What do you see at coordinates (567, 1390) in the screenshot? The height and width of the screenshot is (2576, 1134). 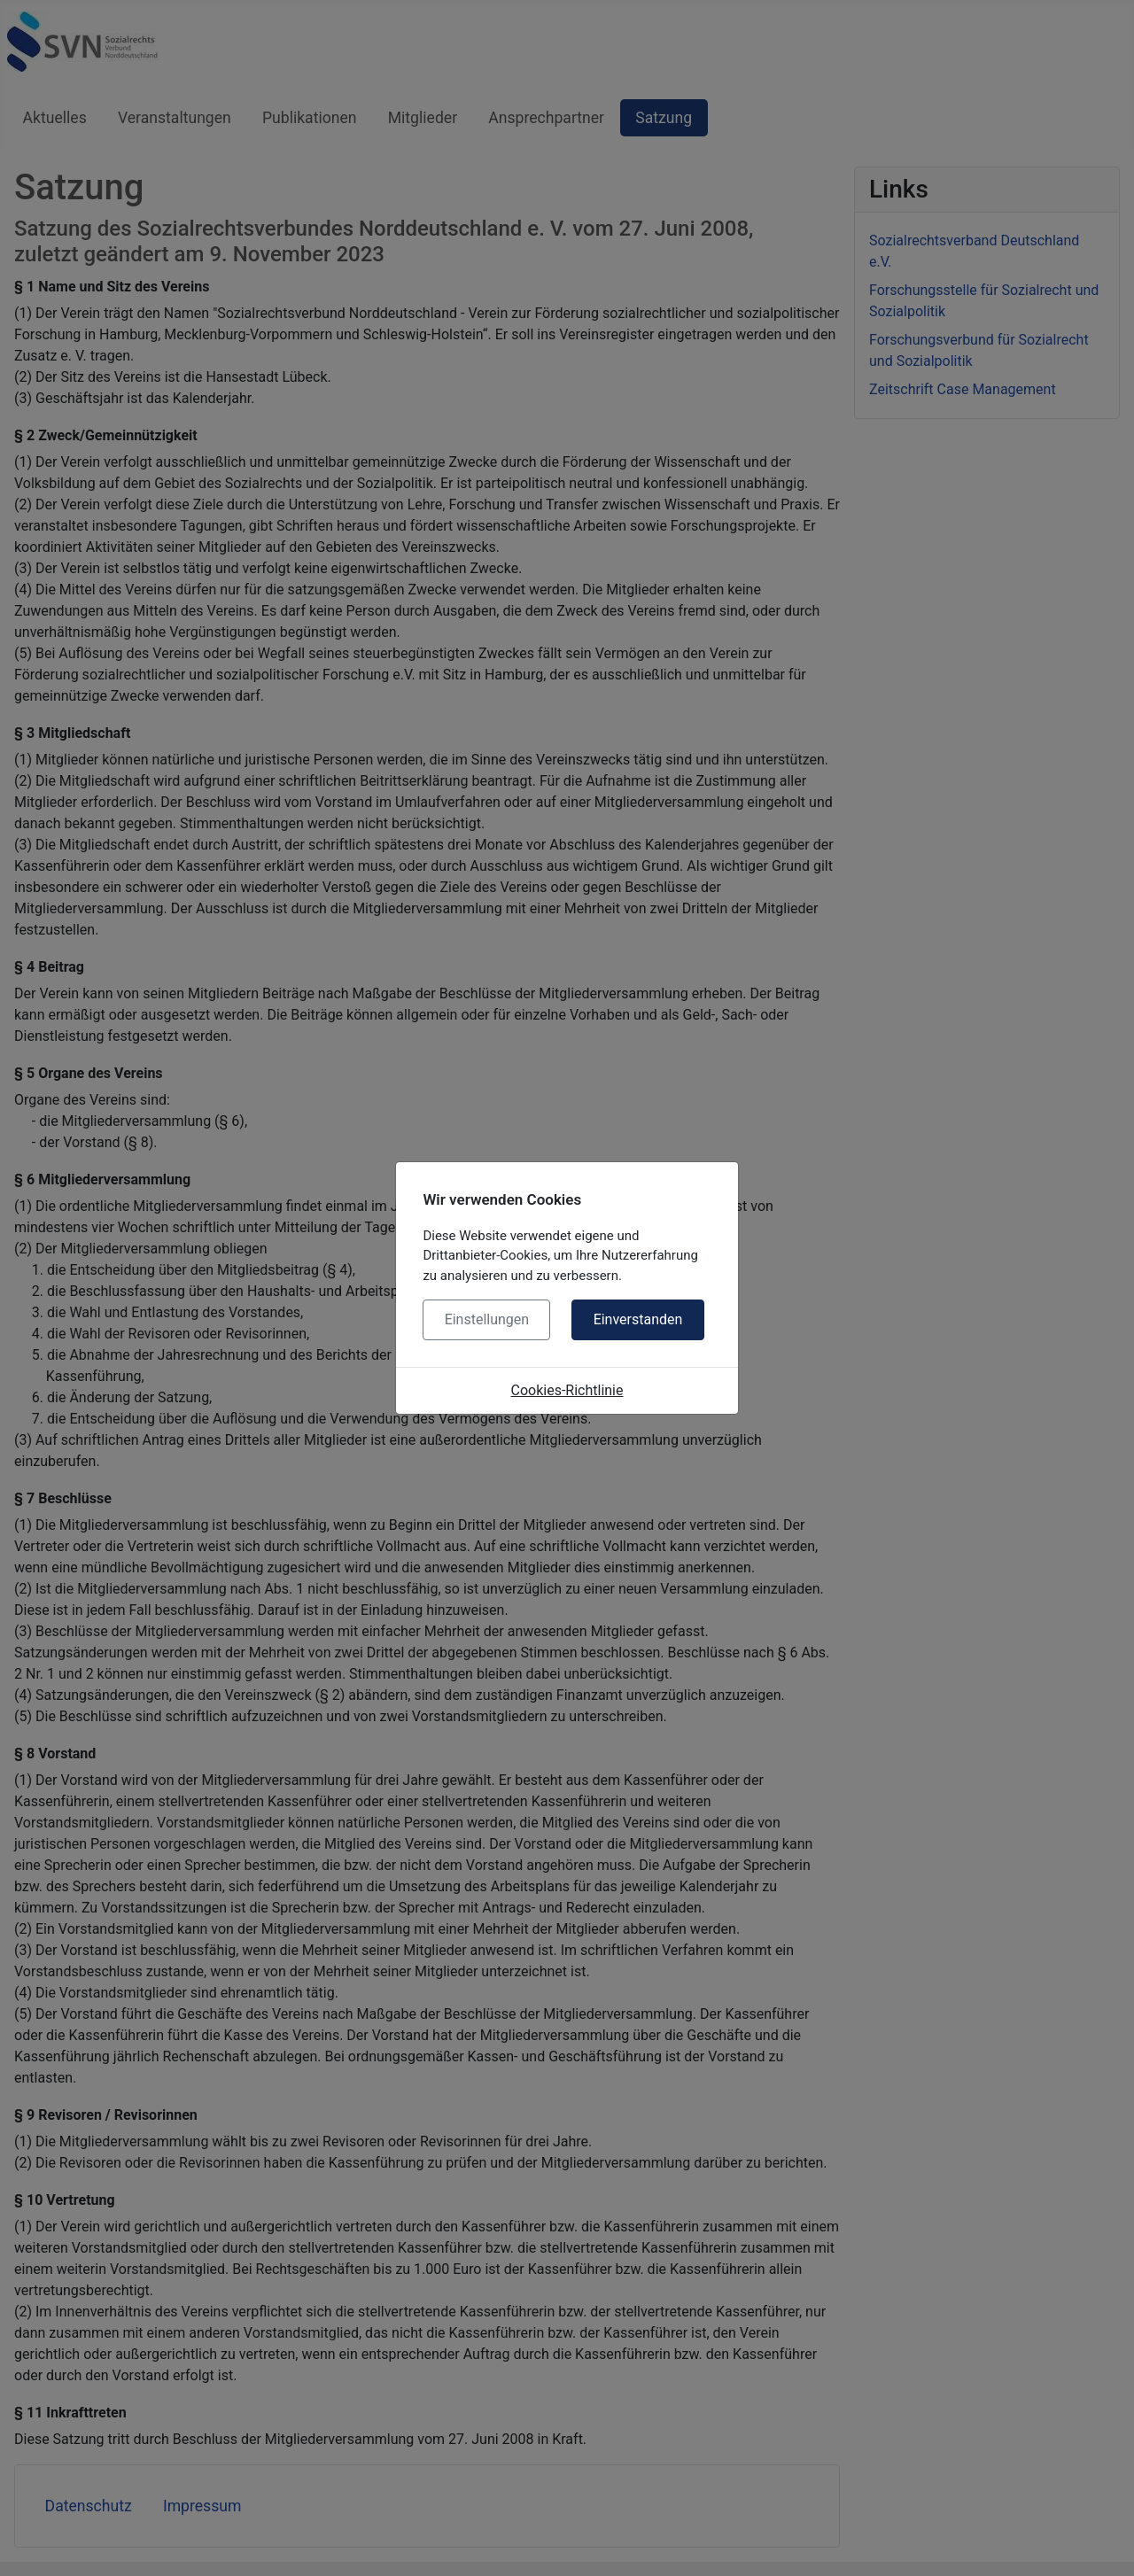 I see `Cookies-Richtlinie` at bounding box center [567, 1390].